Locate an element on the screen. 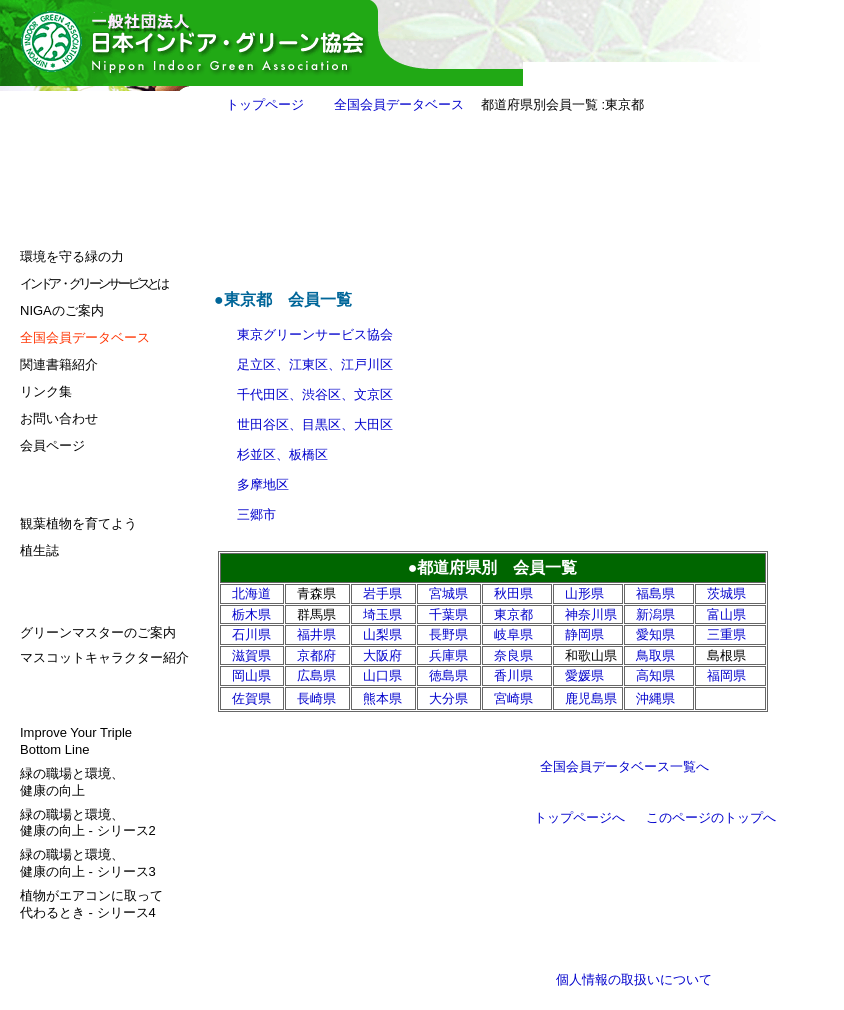 This screenshot has width=844, height=1010. 個人情報の取扱いについて is located at coordinates (634, 979).